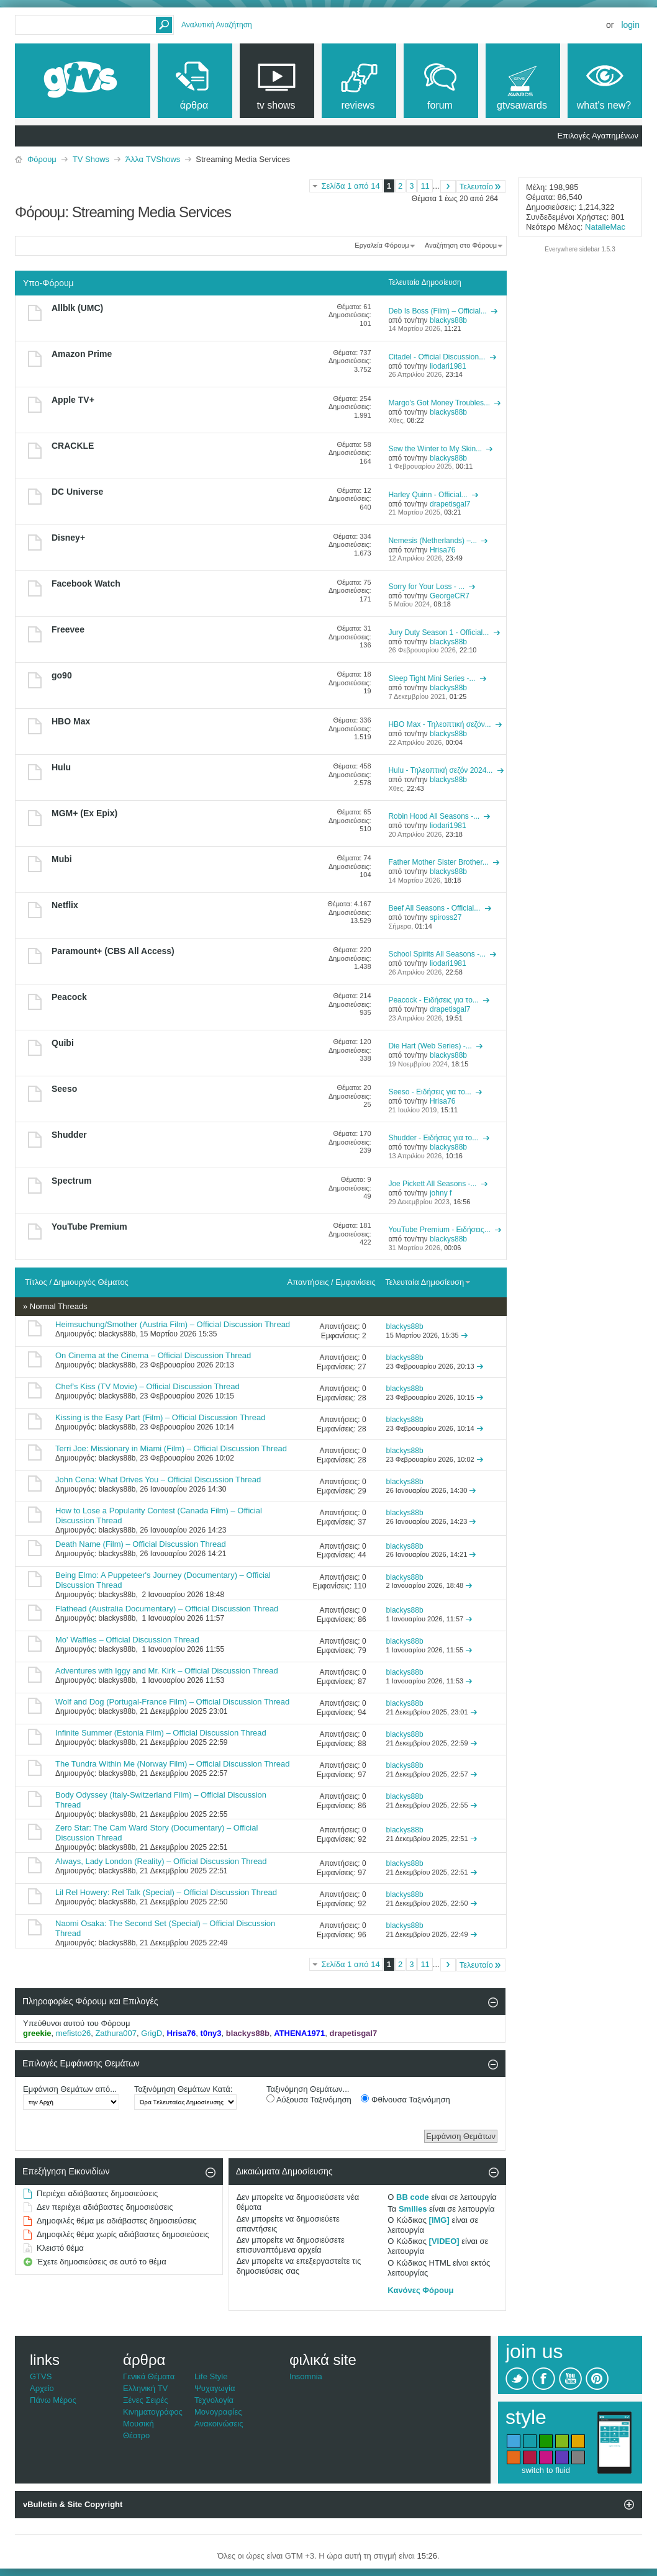  Describe the element at coordinates (440, 770) in the screenshot. I see `Hulu - Τηλεοπτική σεζόν 2024...` at that location.